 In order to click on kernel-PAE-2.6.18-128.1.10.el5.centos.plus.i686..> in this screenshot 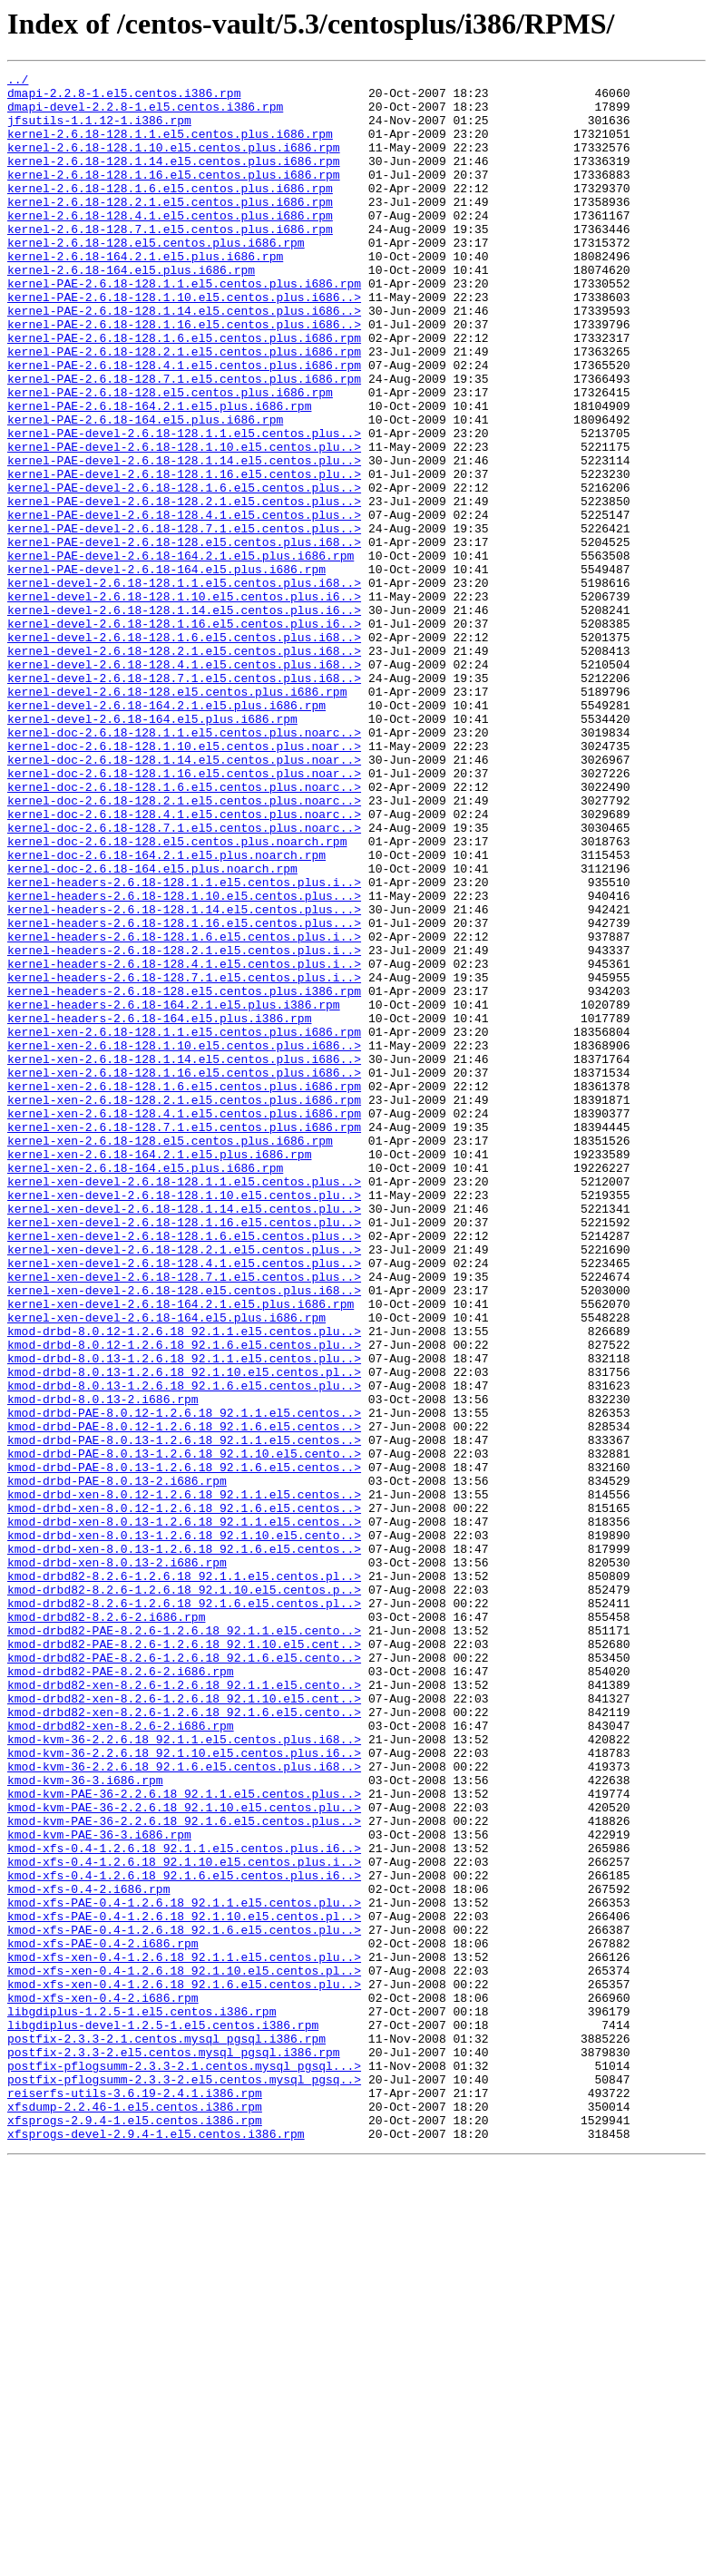, I will do `click(184, 343)`.